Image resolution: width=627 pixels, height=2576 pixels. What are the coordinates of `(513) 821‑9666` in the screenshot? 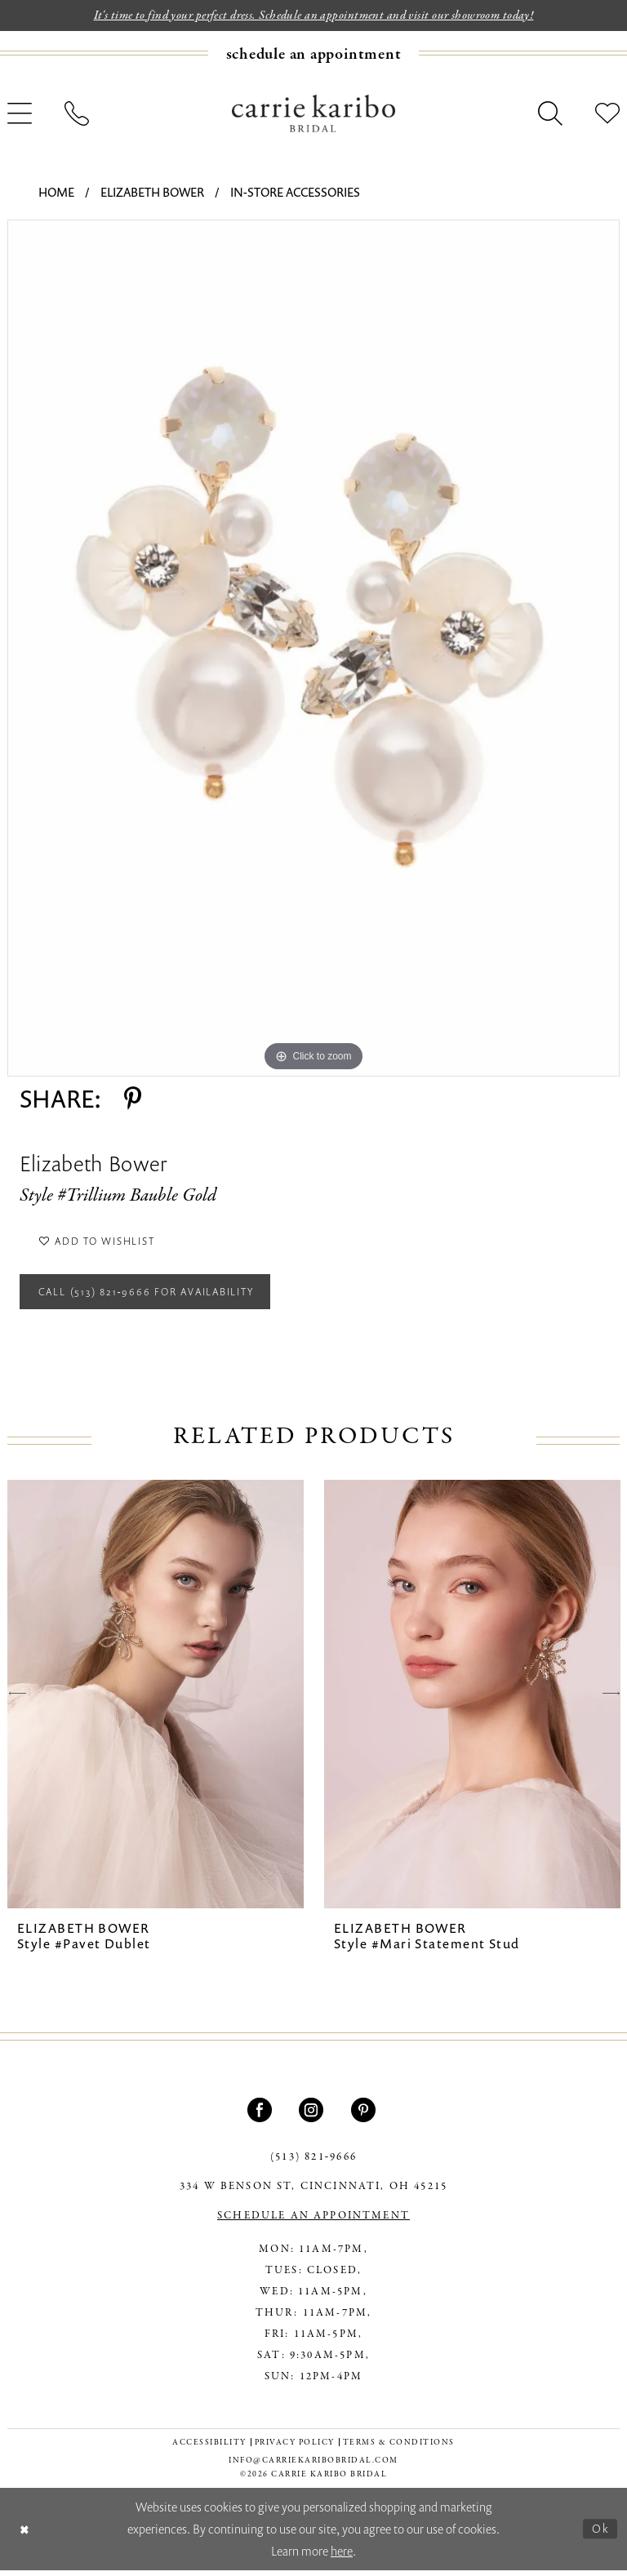 It's located at (313, 2163).